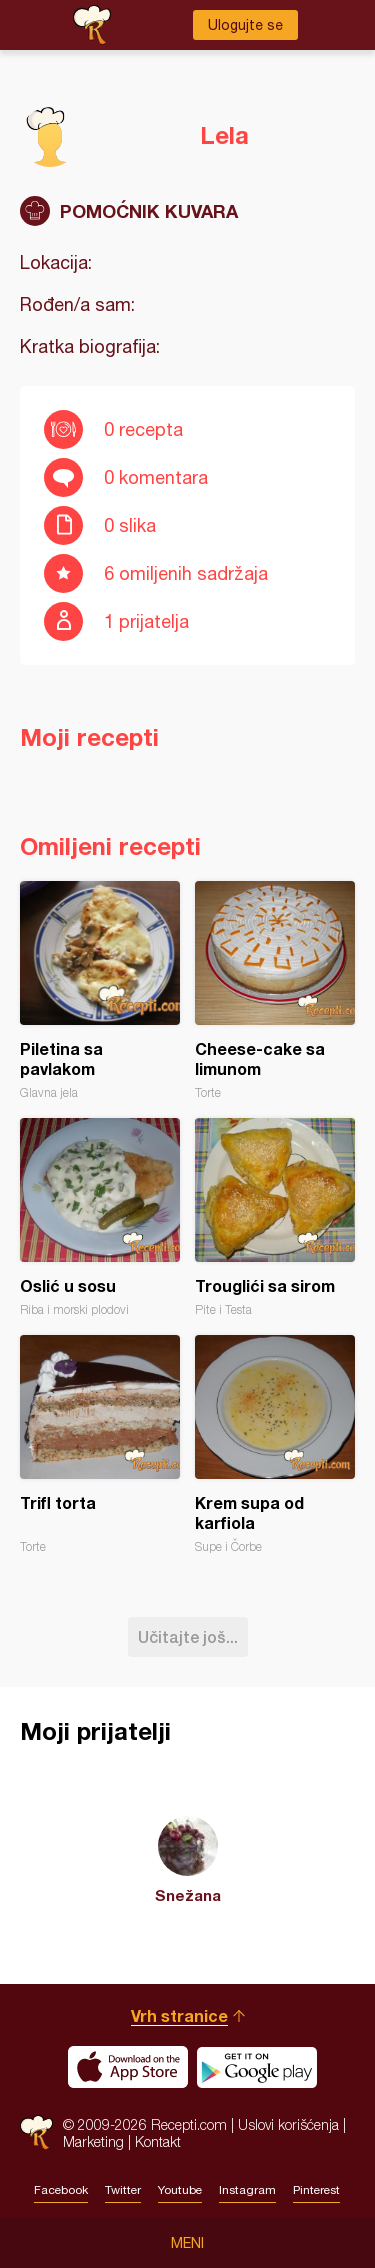  What do you see at coordinates (275, 1217) in the screenshot?
I see `Trouglići sa sirom` at bounding box center [275, 1217].